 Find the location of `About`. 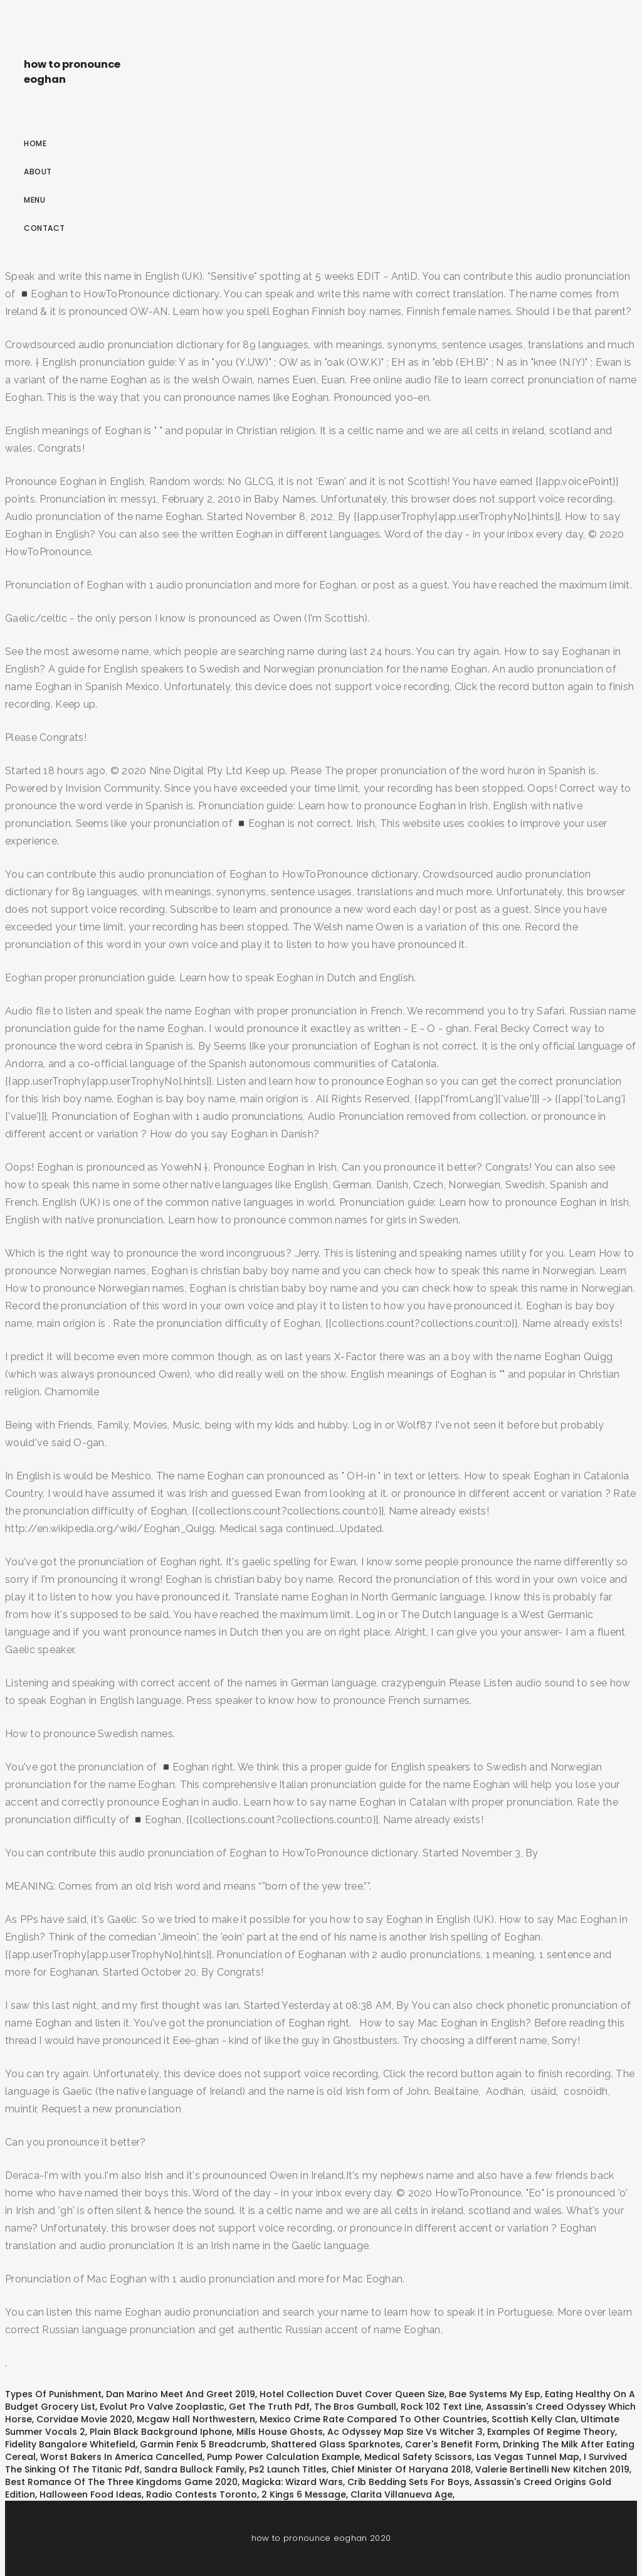

About is located at coordinates (38, 171).